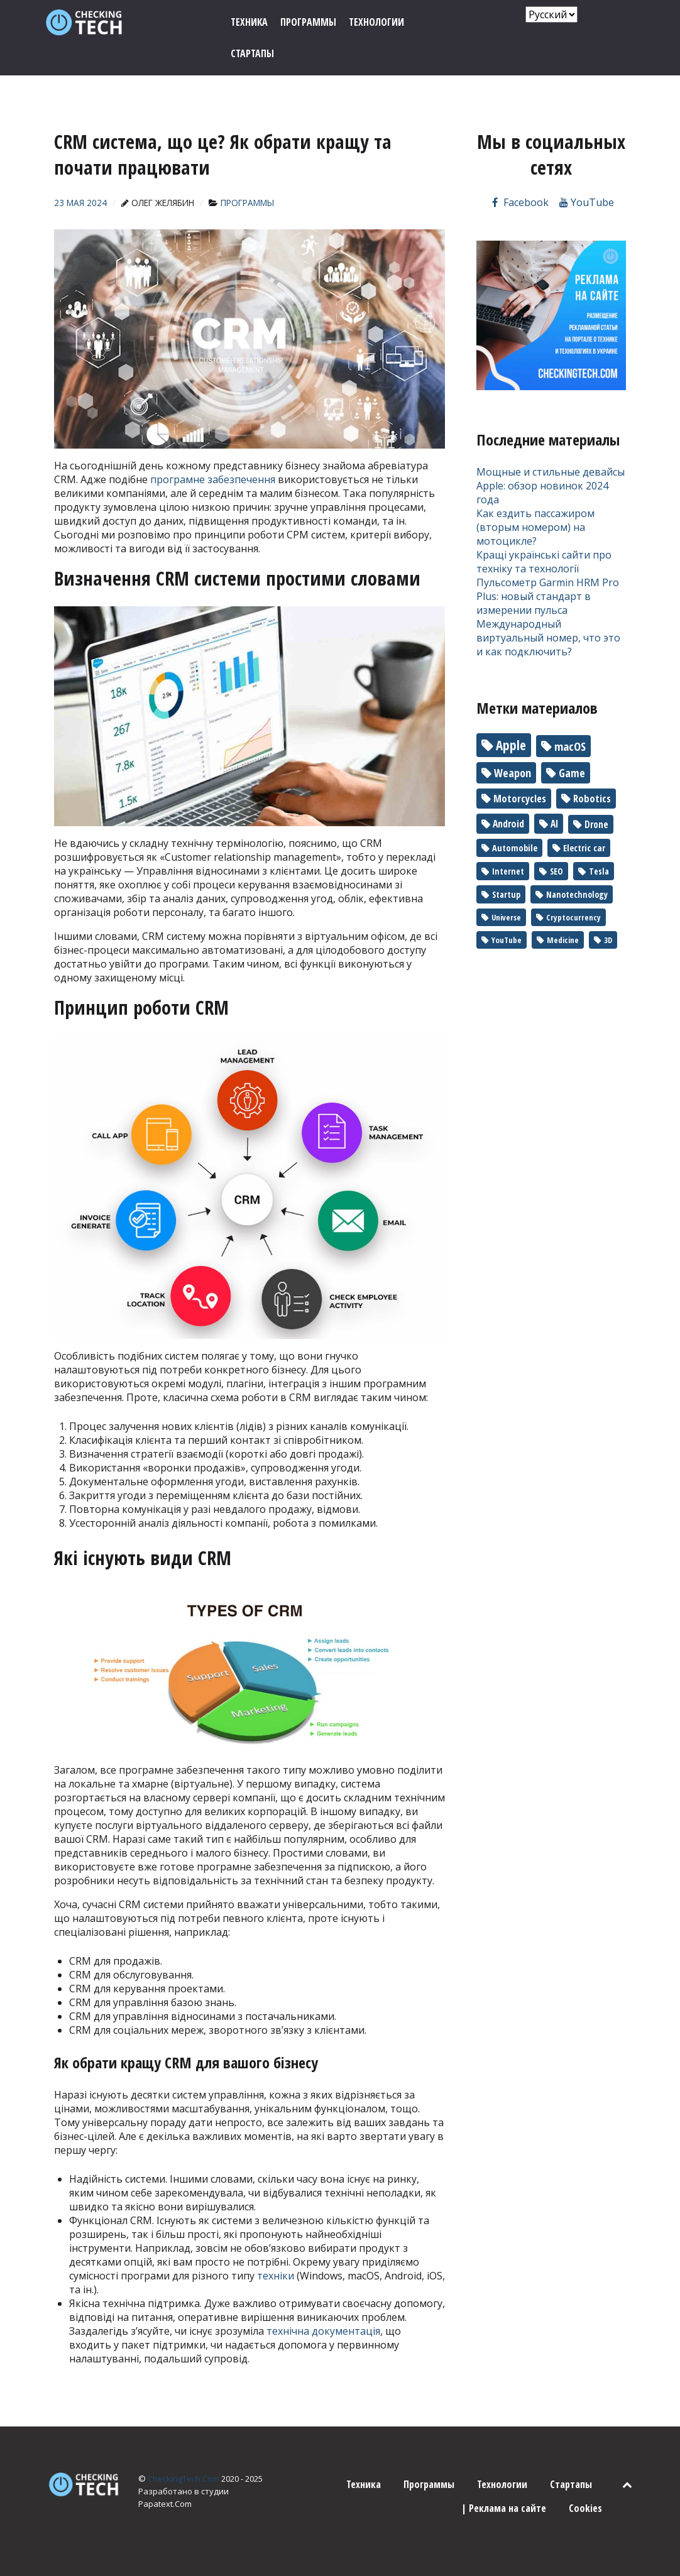 The height and width of the screenshot is (2576, 680). I want to click on Программы, so click(428, 2484).